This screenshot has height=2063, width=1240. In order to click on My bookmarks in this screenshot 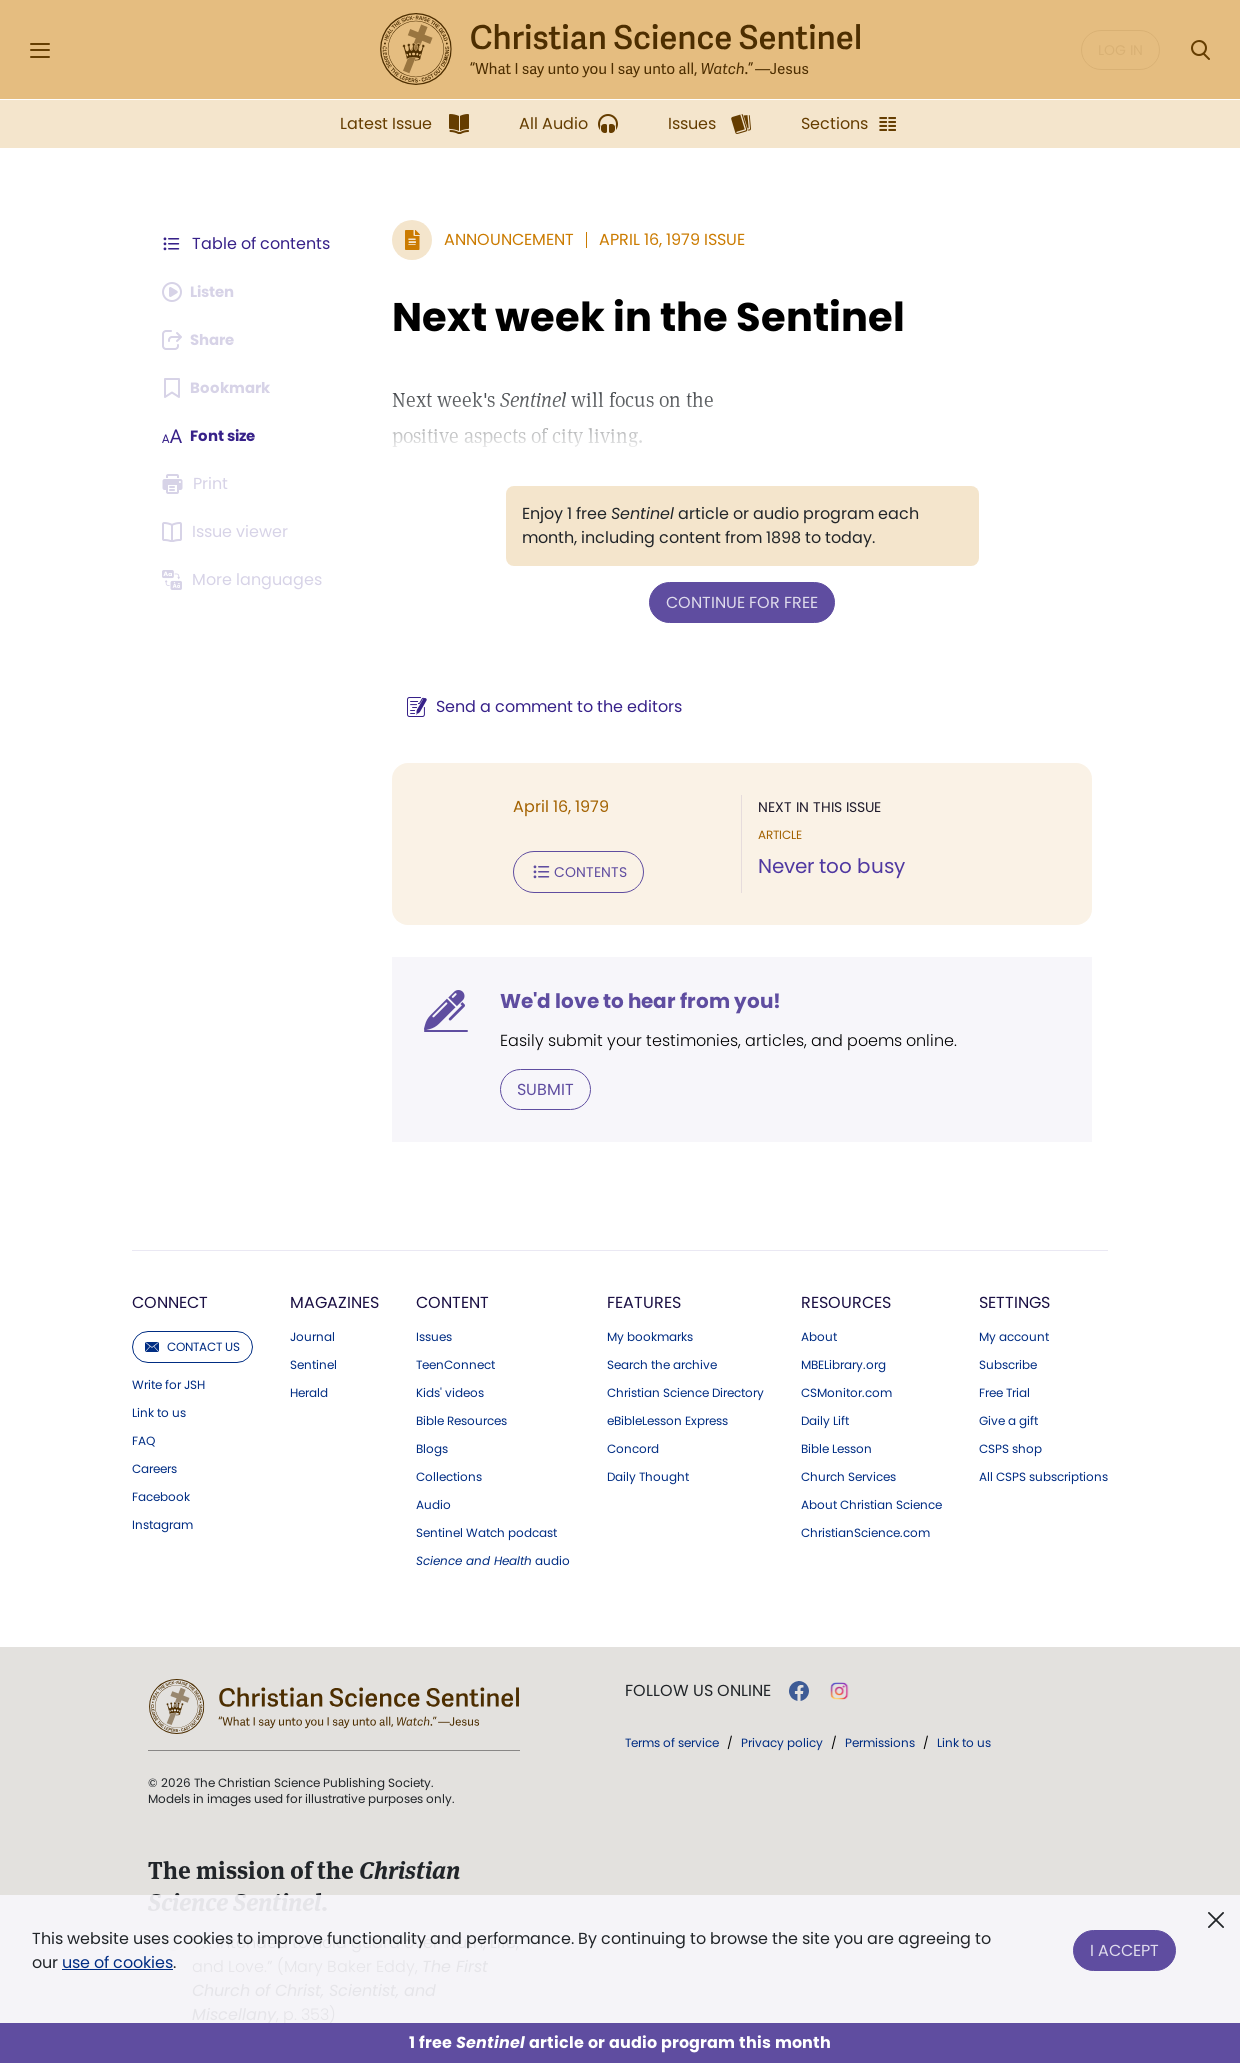, I will do `click(650, 1333)`.